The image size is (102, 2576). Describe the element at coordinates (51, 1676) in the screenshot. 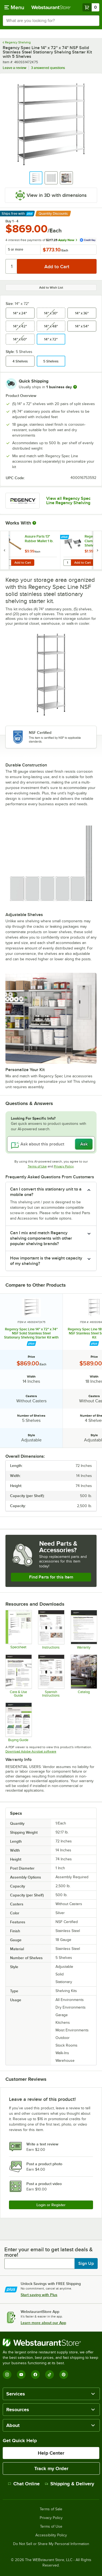

I see `[Regency Spec Line Wire Shelving Spanish Manual]` at that location.